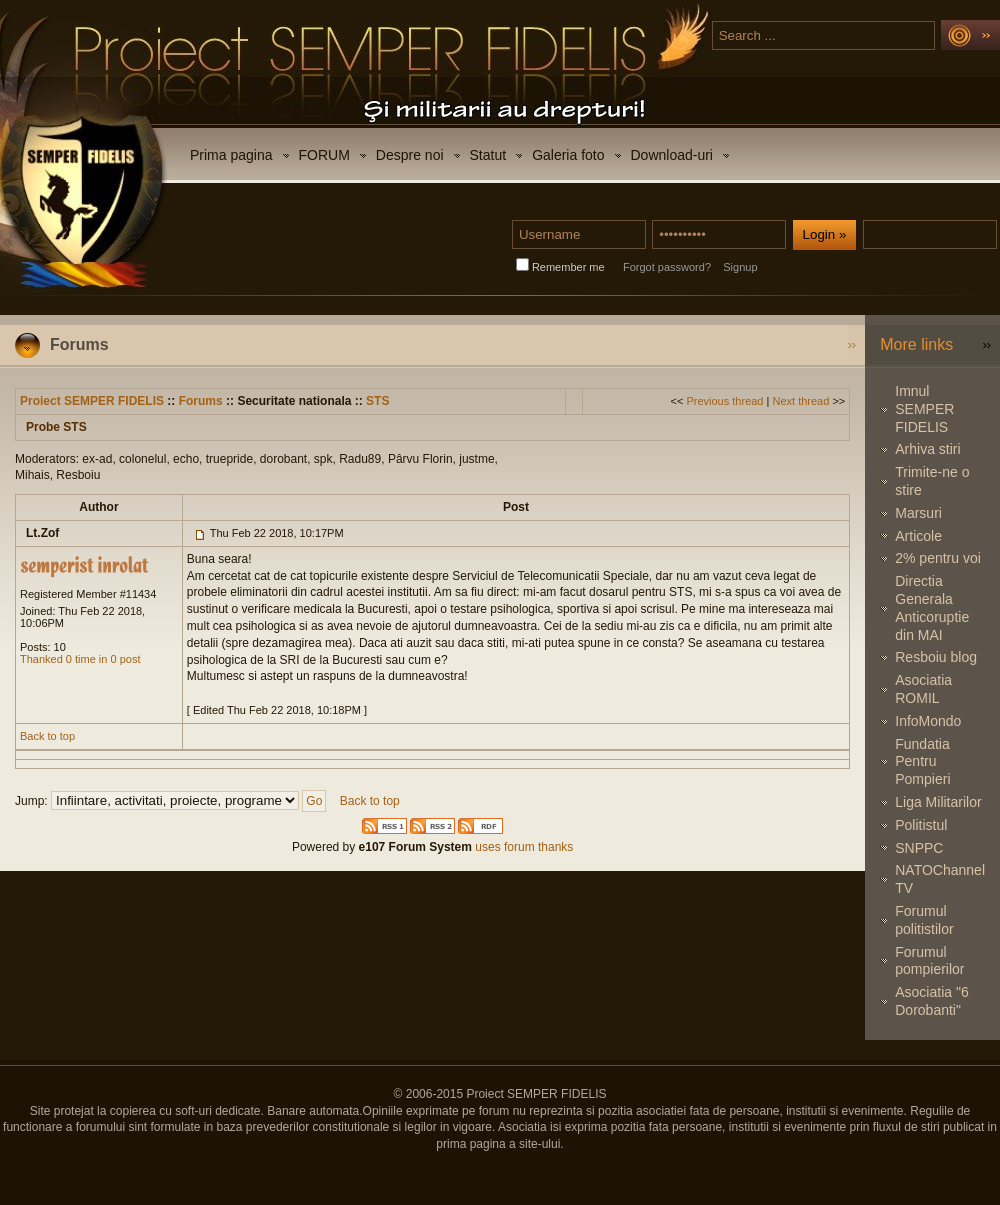  What do you see at coordinates (740, 267) in the screenshot?
I see `Signup` at bounding box center [740, 267].